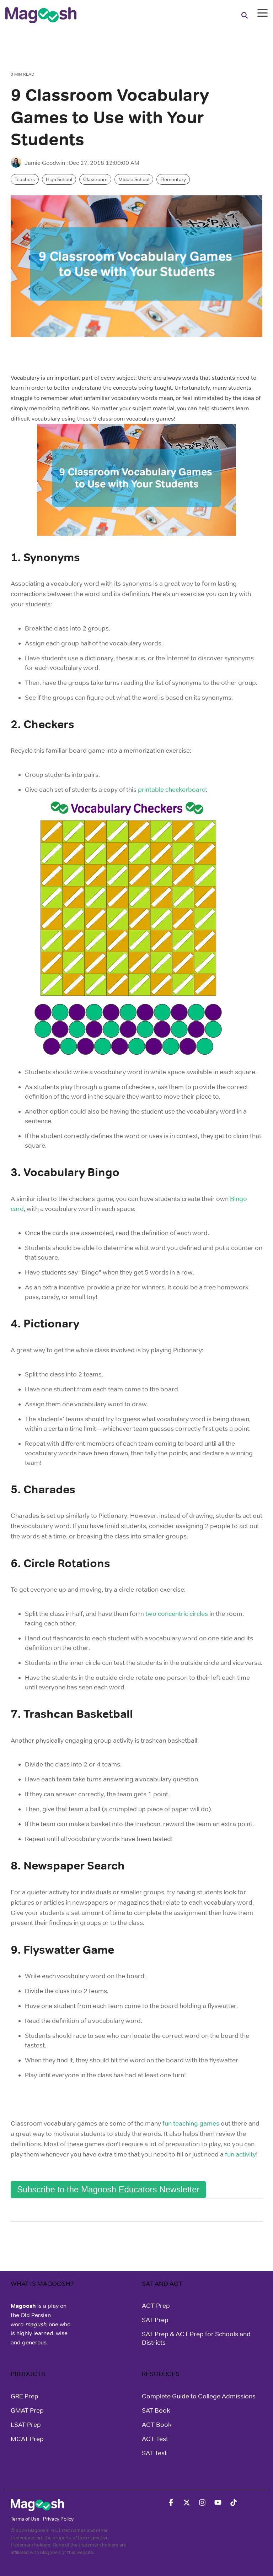 The image size is (273, 2576). I want to click on SAT Test [menuitem], so click(154, 2453).